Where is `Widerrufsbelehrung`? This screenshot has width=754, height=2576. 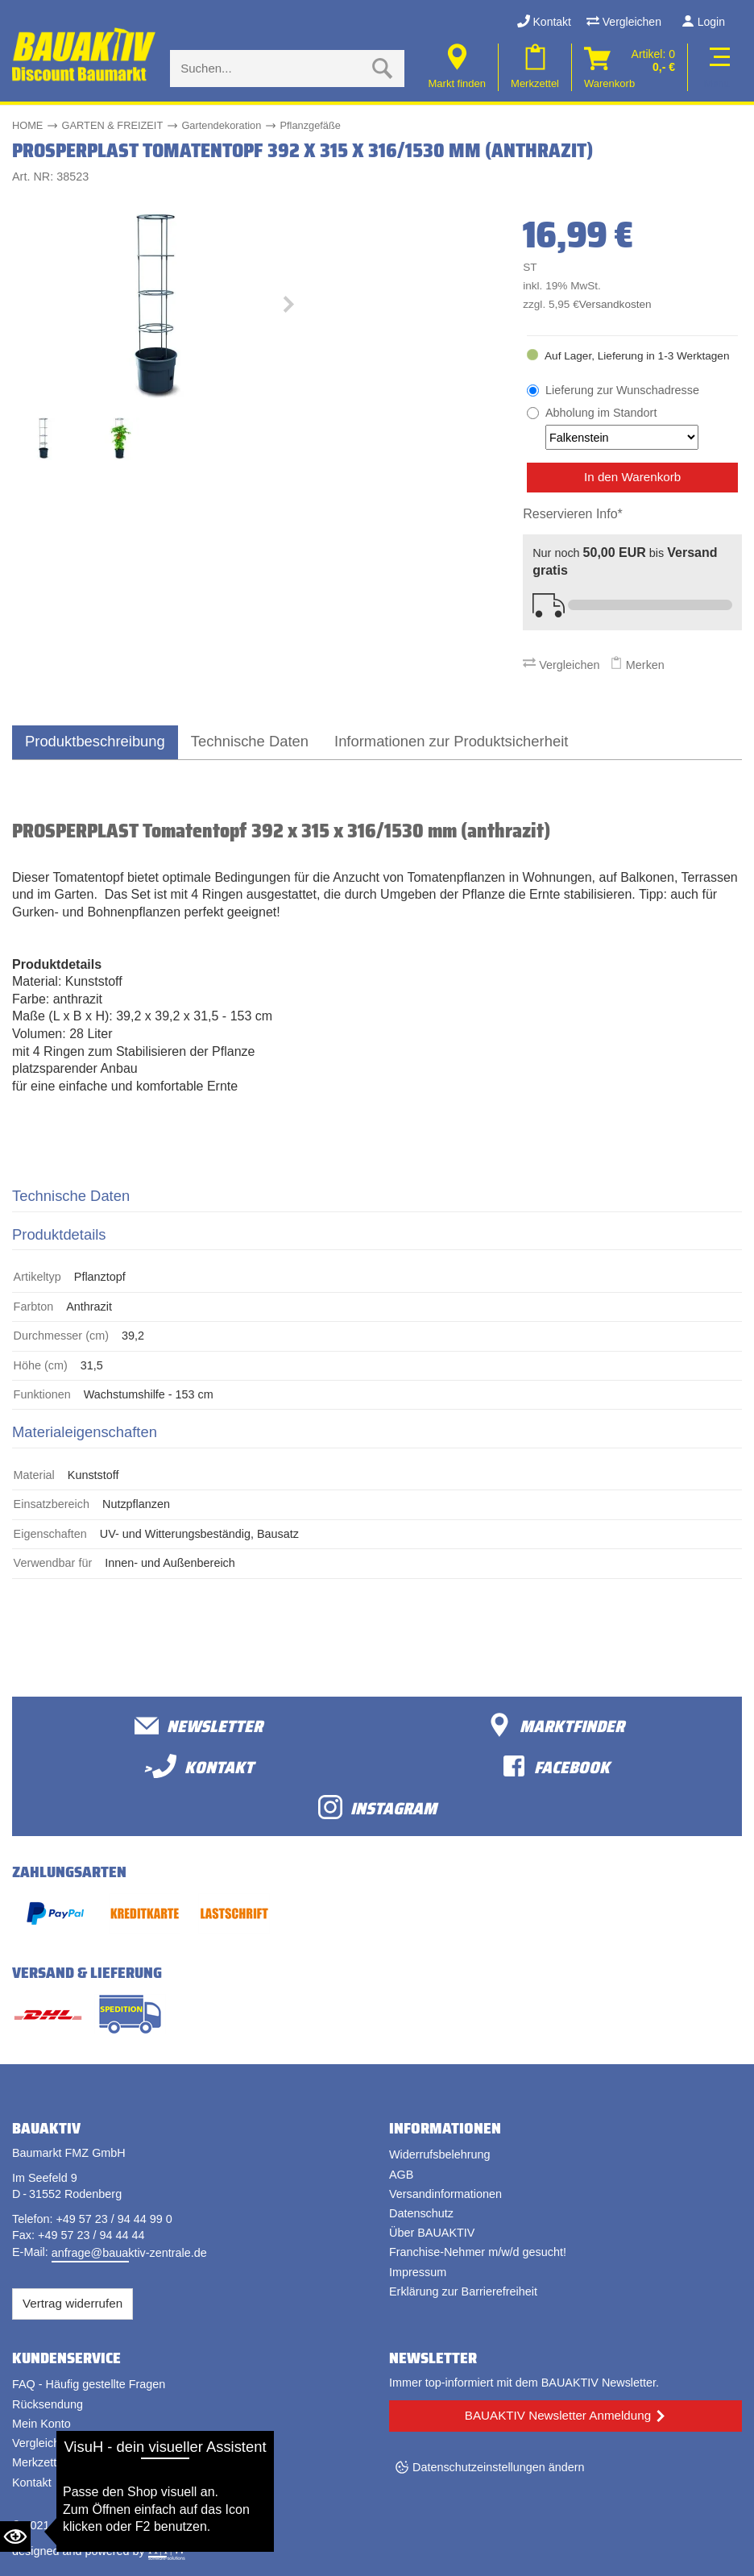 Widerrufsbelehrung is located at coordinates (440, 2154).